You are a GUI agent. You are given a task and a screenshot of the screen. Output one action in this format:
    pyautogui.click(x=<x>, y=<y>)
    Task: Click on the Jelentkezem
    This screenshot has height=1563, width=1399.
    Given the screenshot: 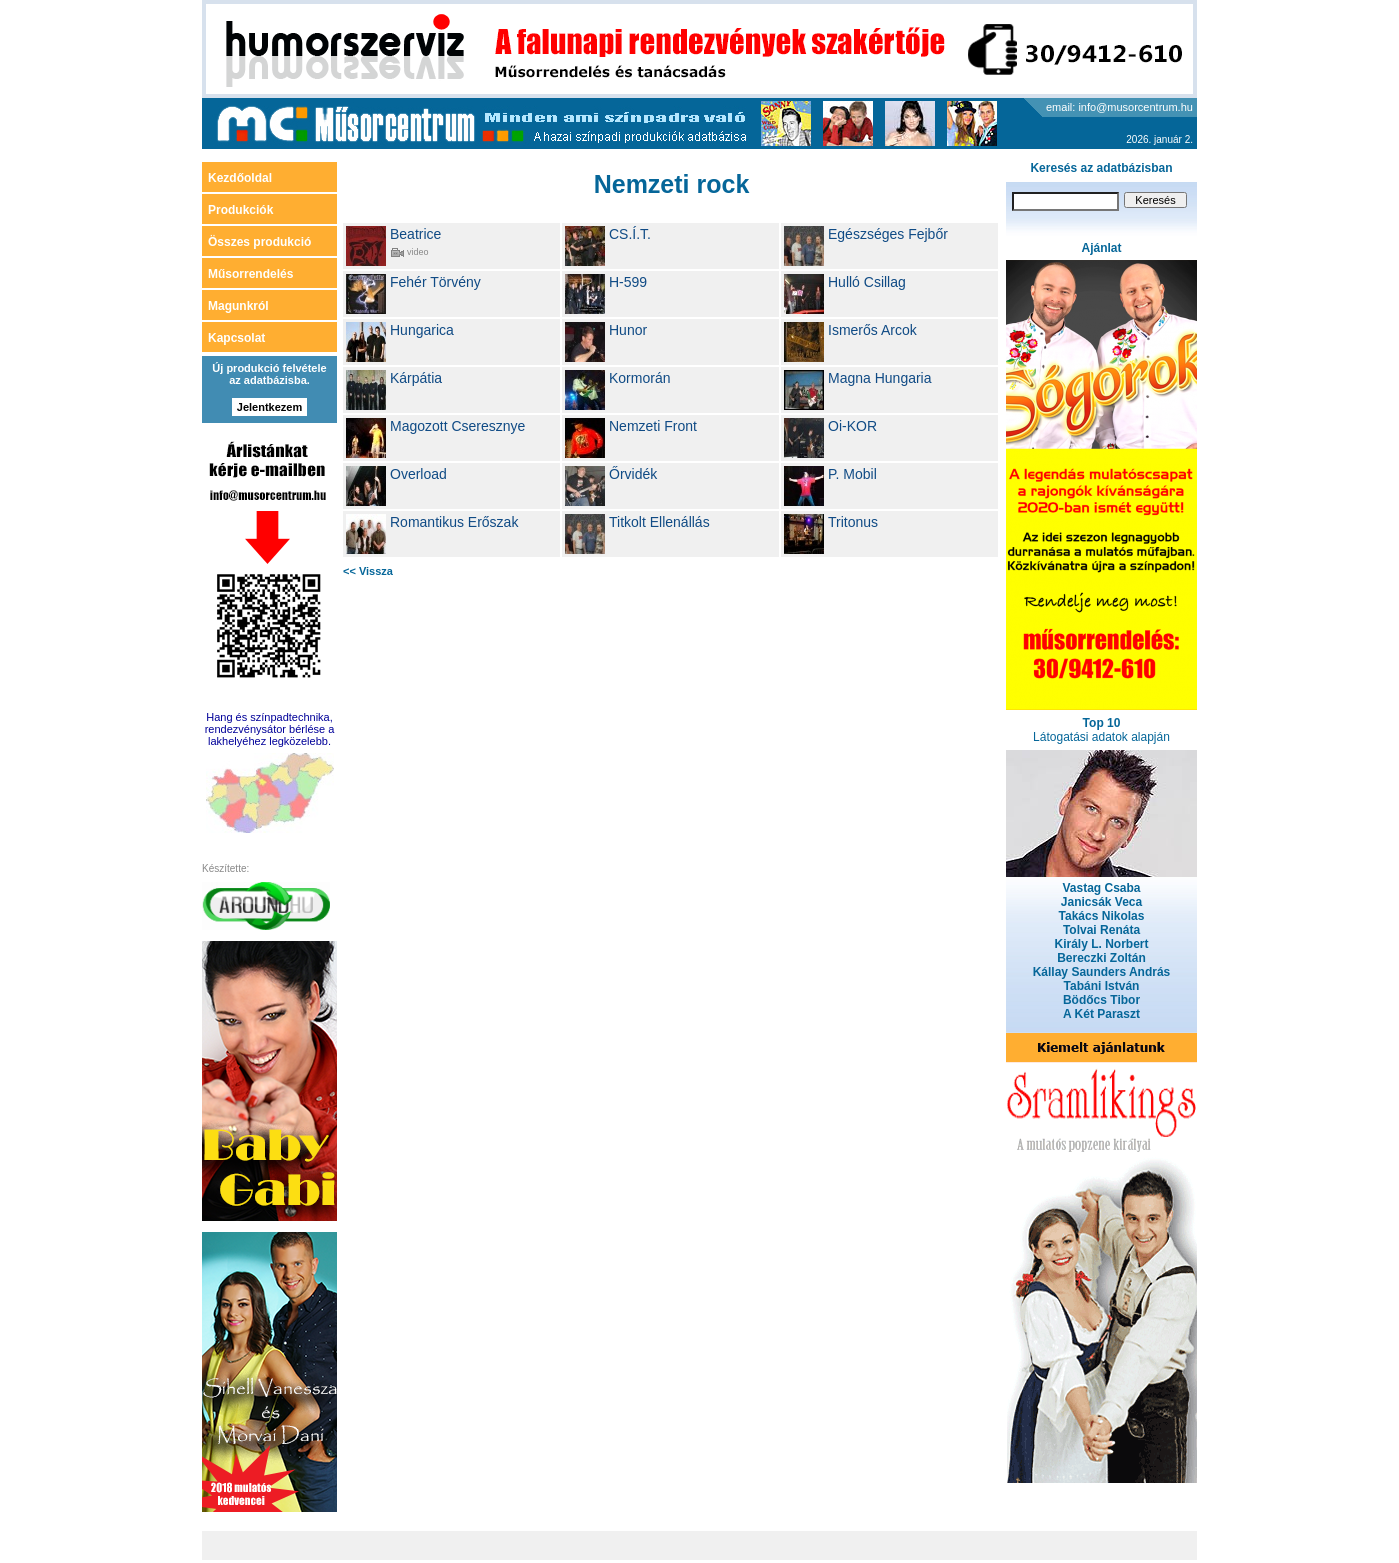 What is the action you would take?
    pyautogui.click(x=269, y=407)
    